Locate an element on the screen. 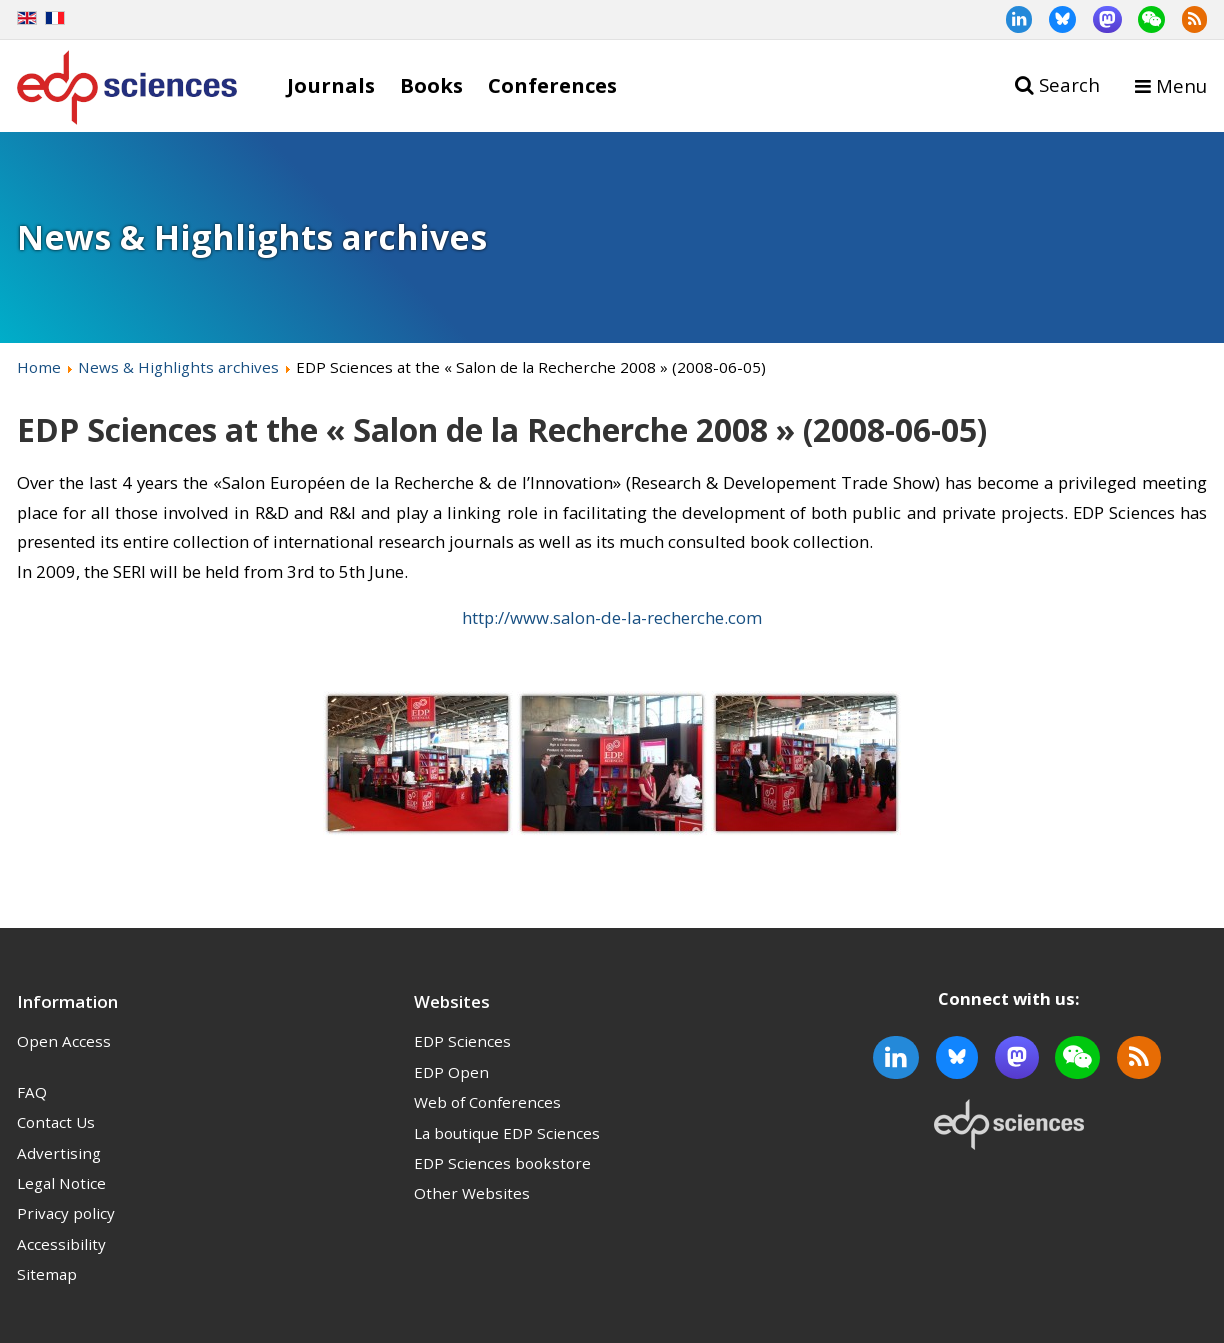 The height and width of the screenshot is (1343, 1224). Conferences is located at coordinates (552, 85).